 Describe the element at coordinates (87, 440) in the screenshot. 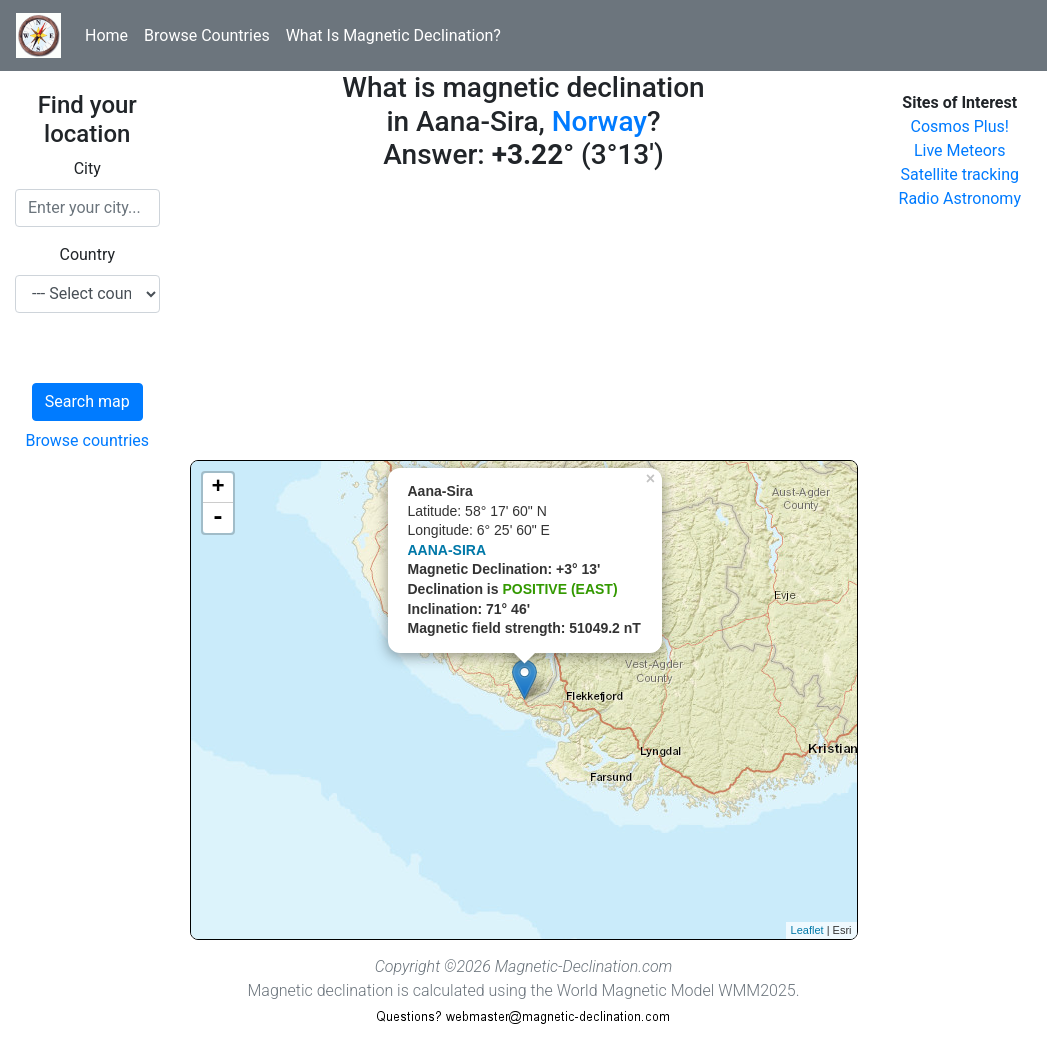

I see `Browse countries` at that location.